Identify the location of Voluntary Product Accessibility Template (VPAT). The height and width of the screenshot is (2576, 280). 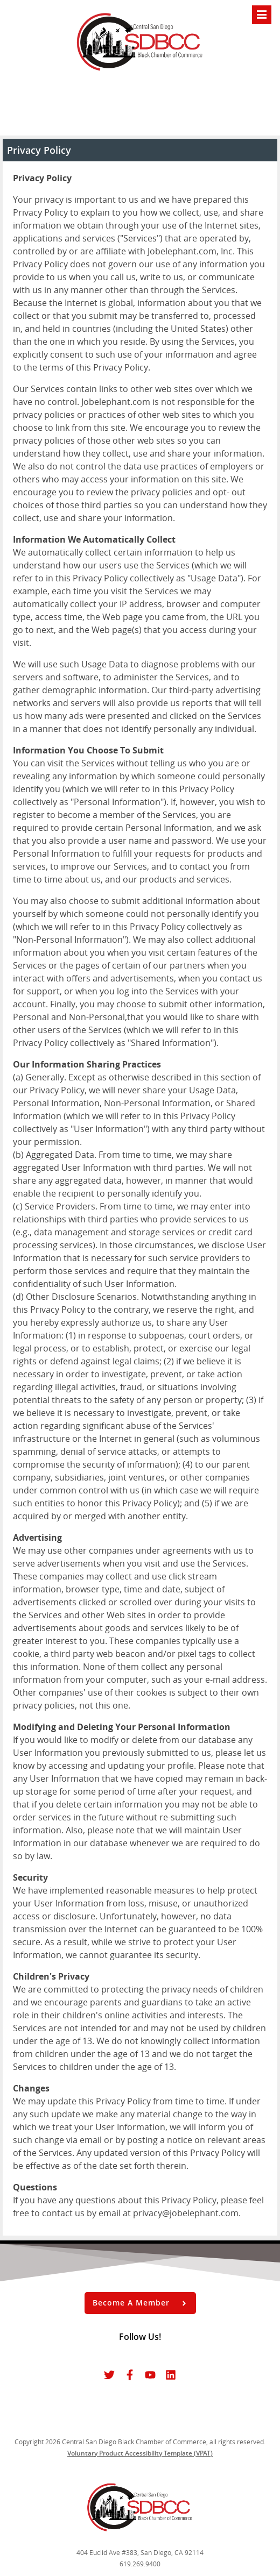
(140, 2453).